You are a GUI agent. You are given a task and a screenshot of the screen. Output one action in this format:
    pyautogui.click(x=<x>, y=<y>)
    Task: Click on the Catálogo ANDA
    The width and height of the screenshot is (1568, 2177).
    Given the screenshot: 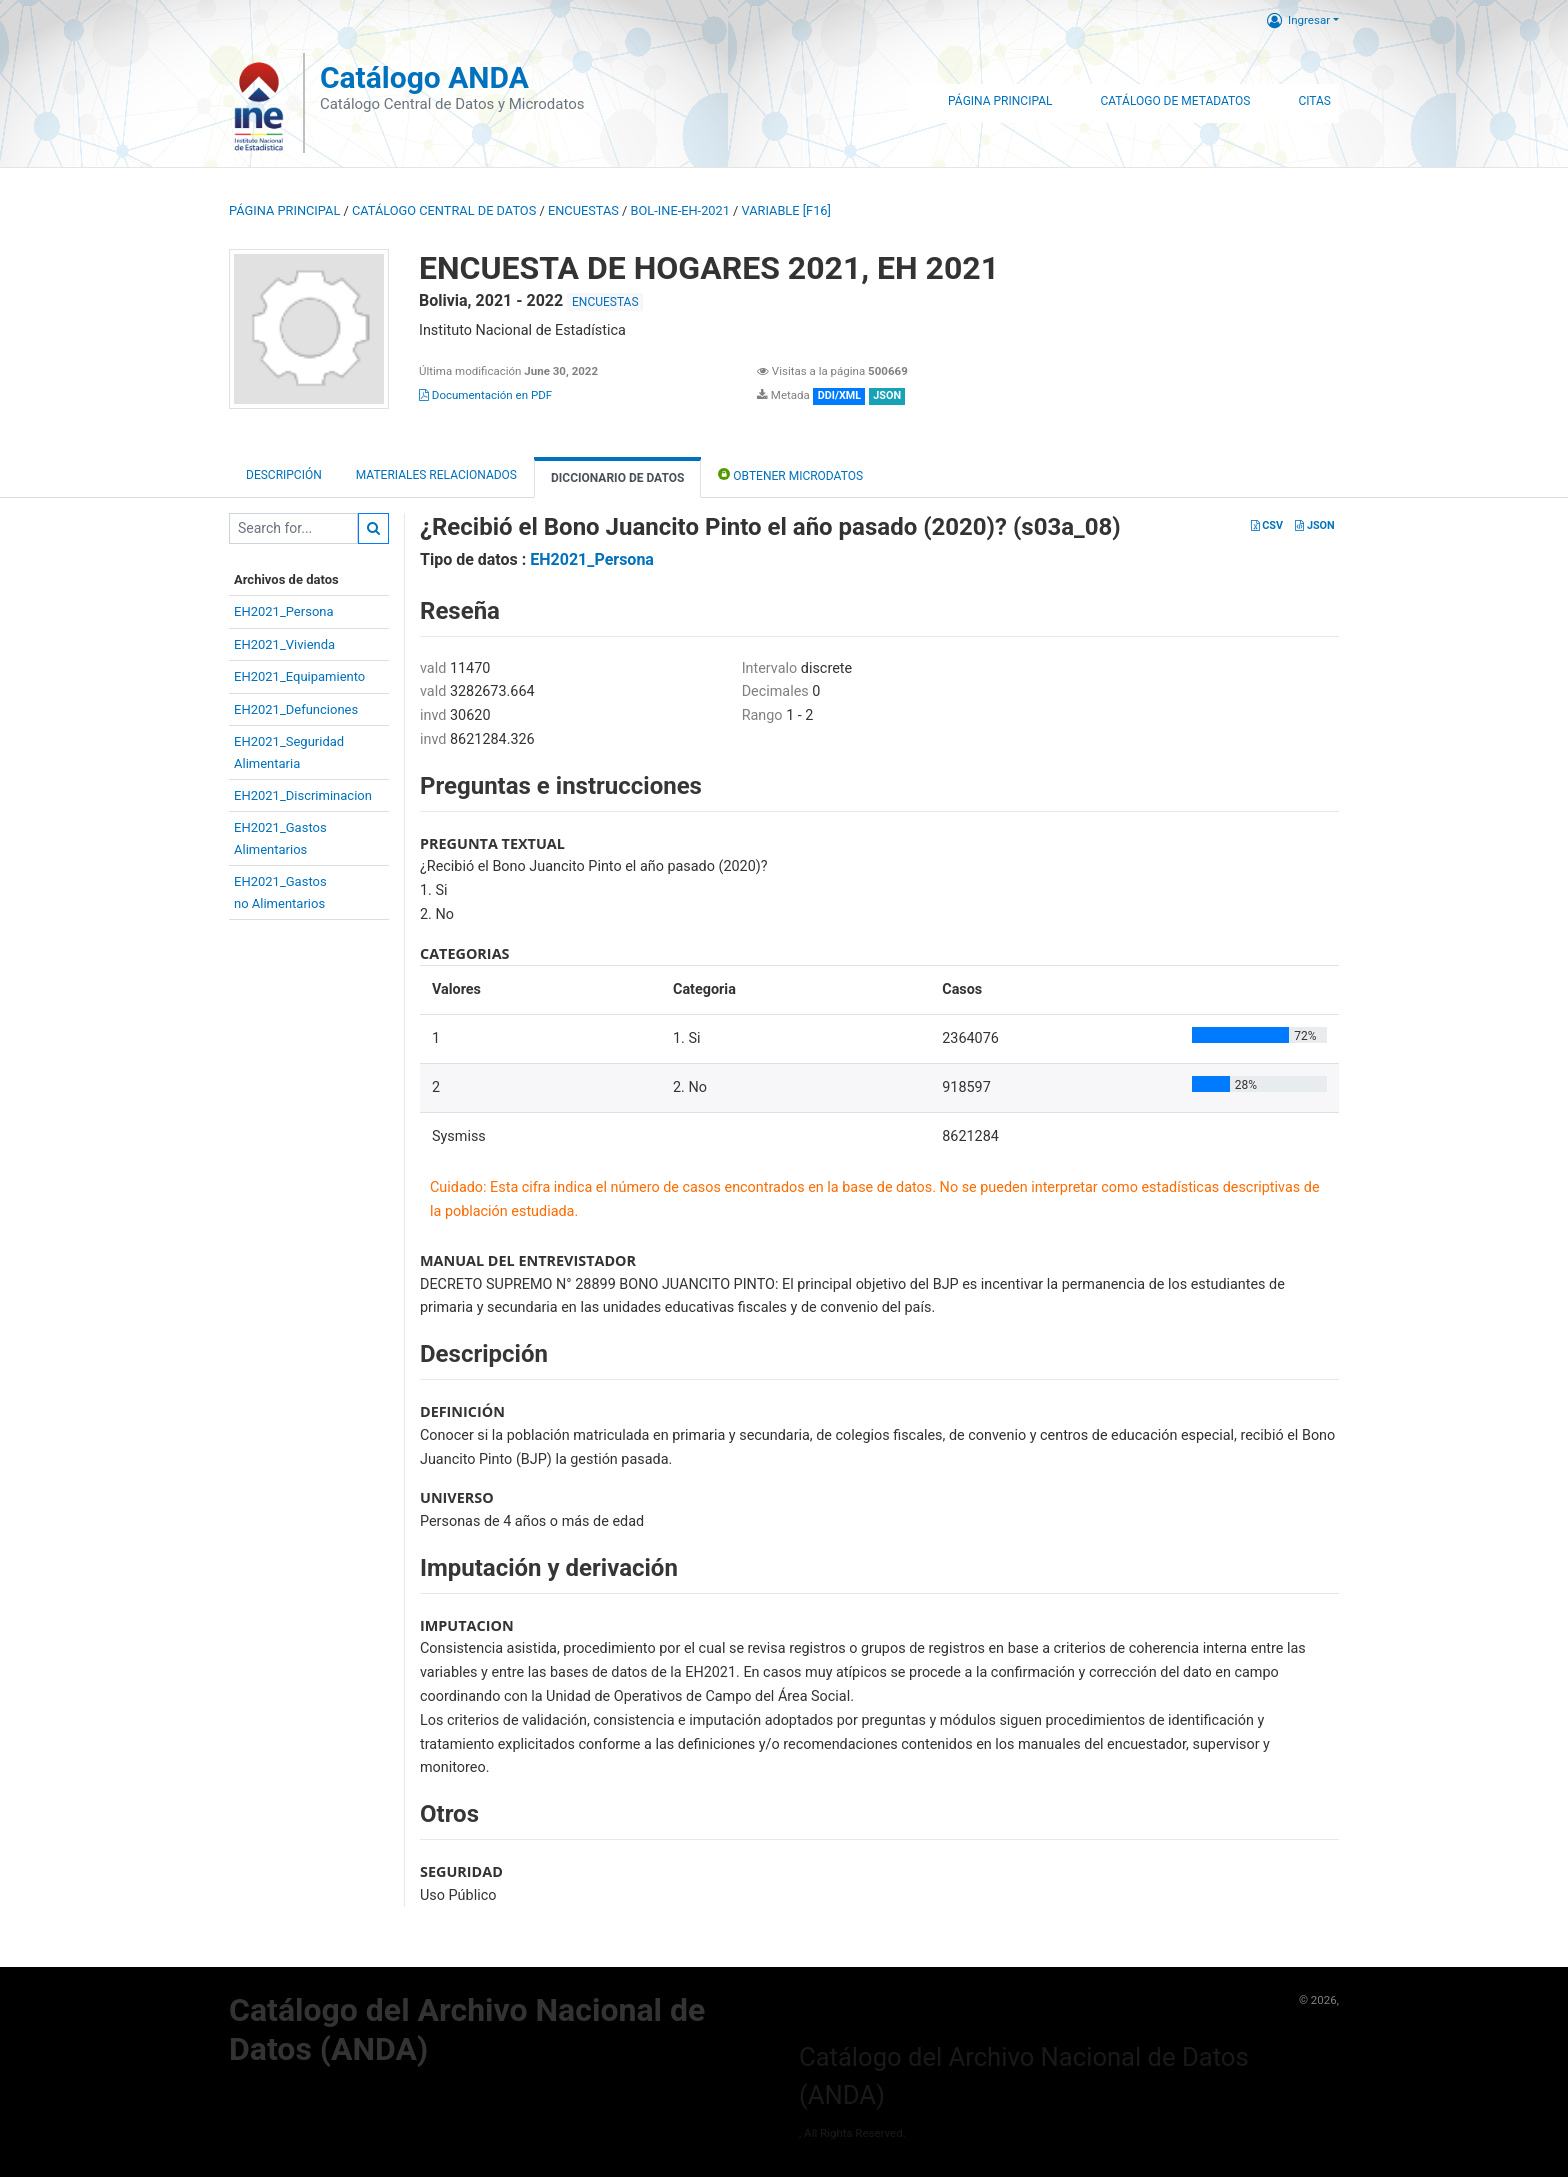 What is the action you would take?
    pyautogui.click(x=424, y=77)
    